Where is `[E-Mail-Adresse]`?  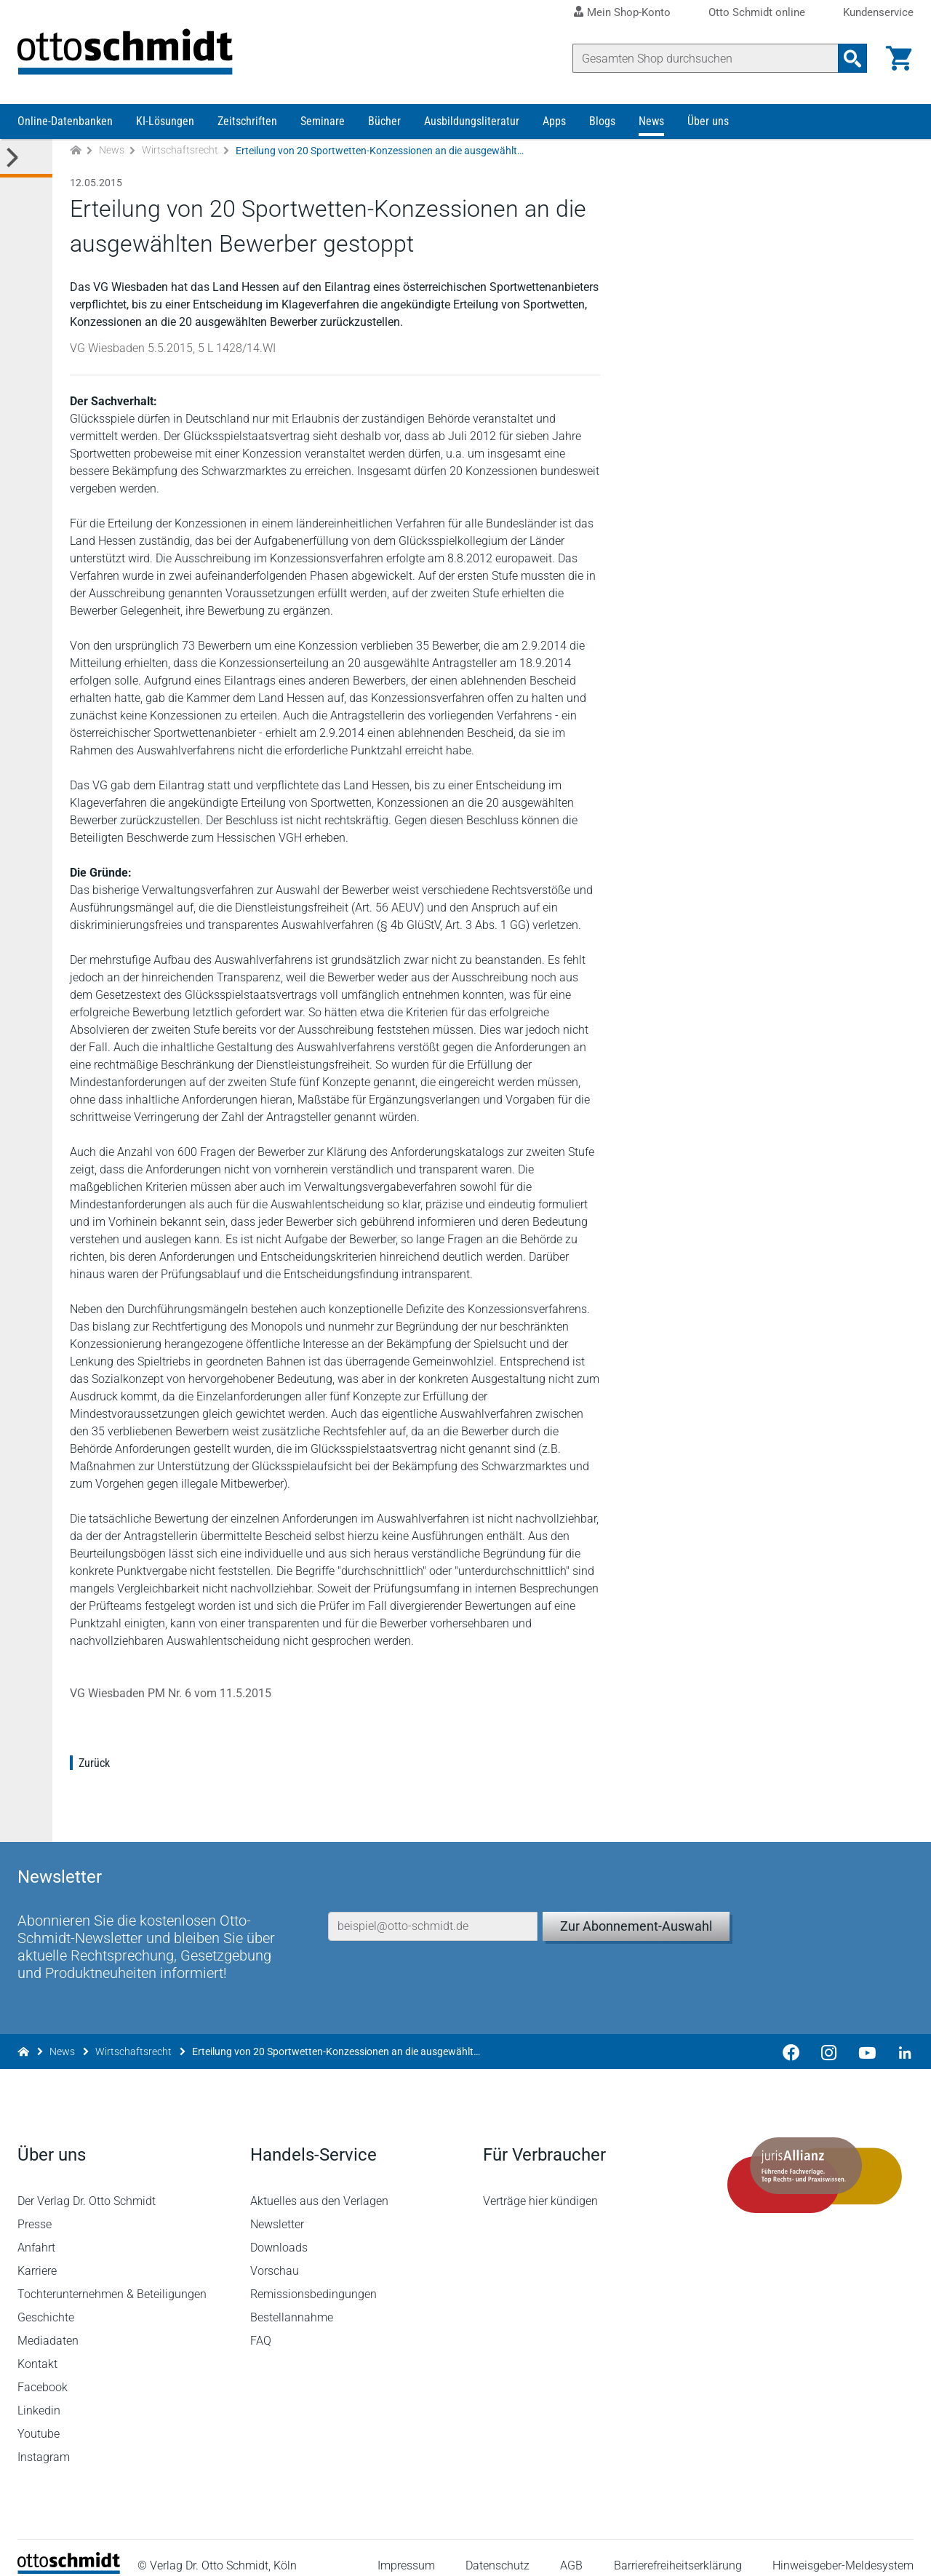 [E-Mail-Adresse] is located at coordinates (433, 1909).